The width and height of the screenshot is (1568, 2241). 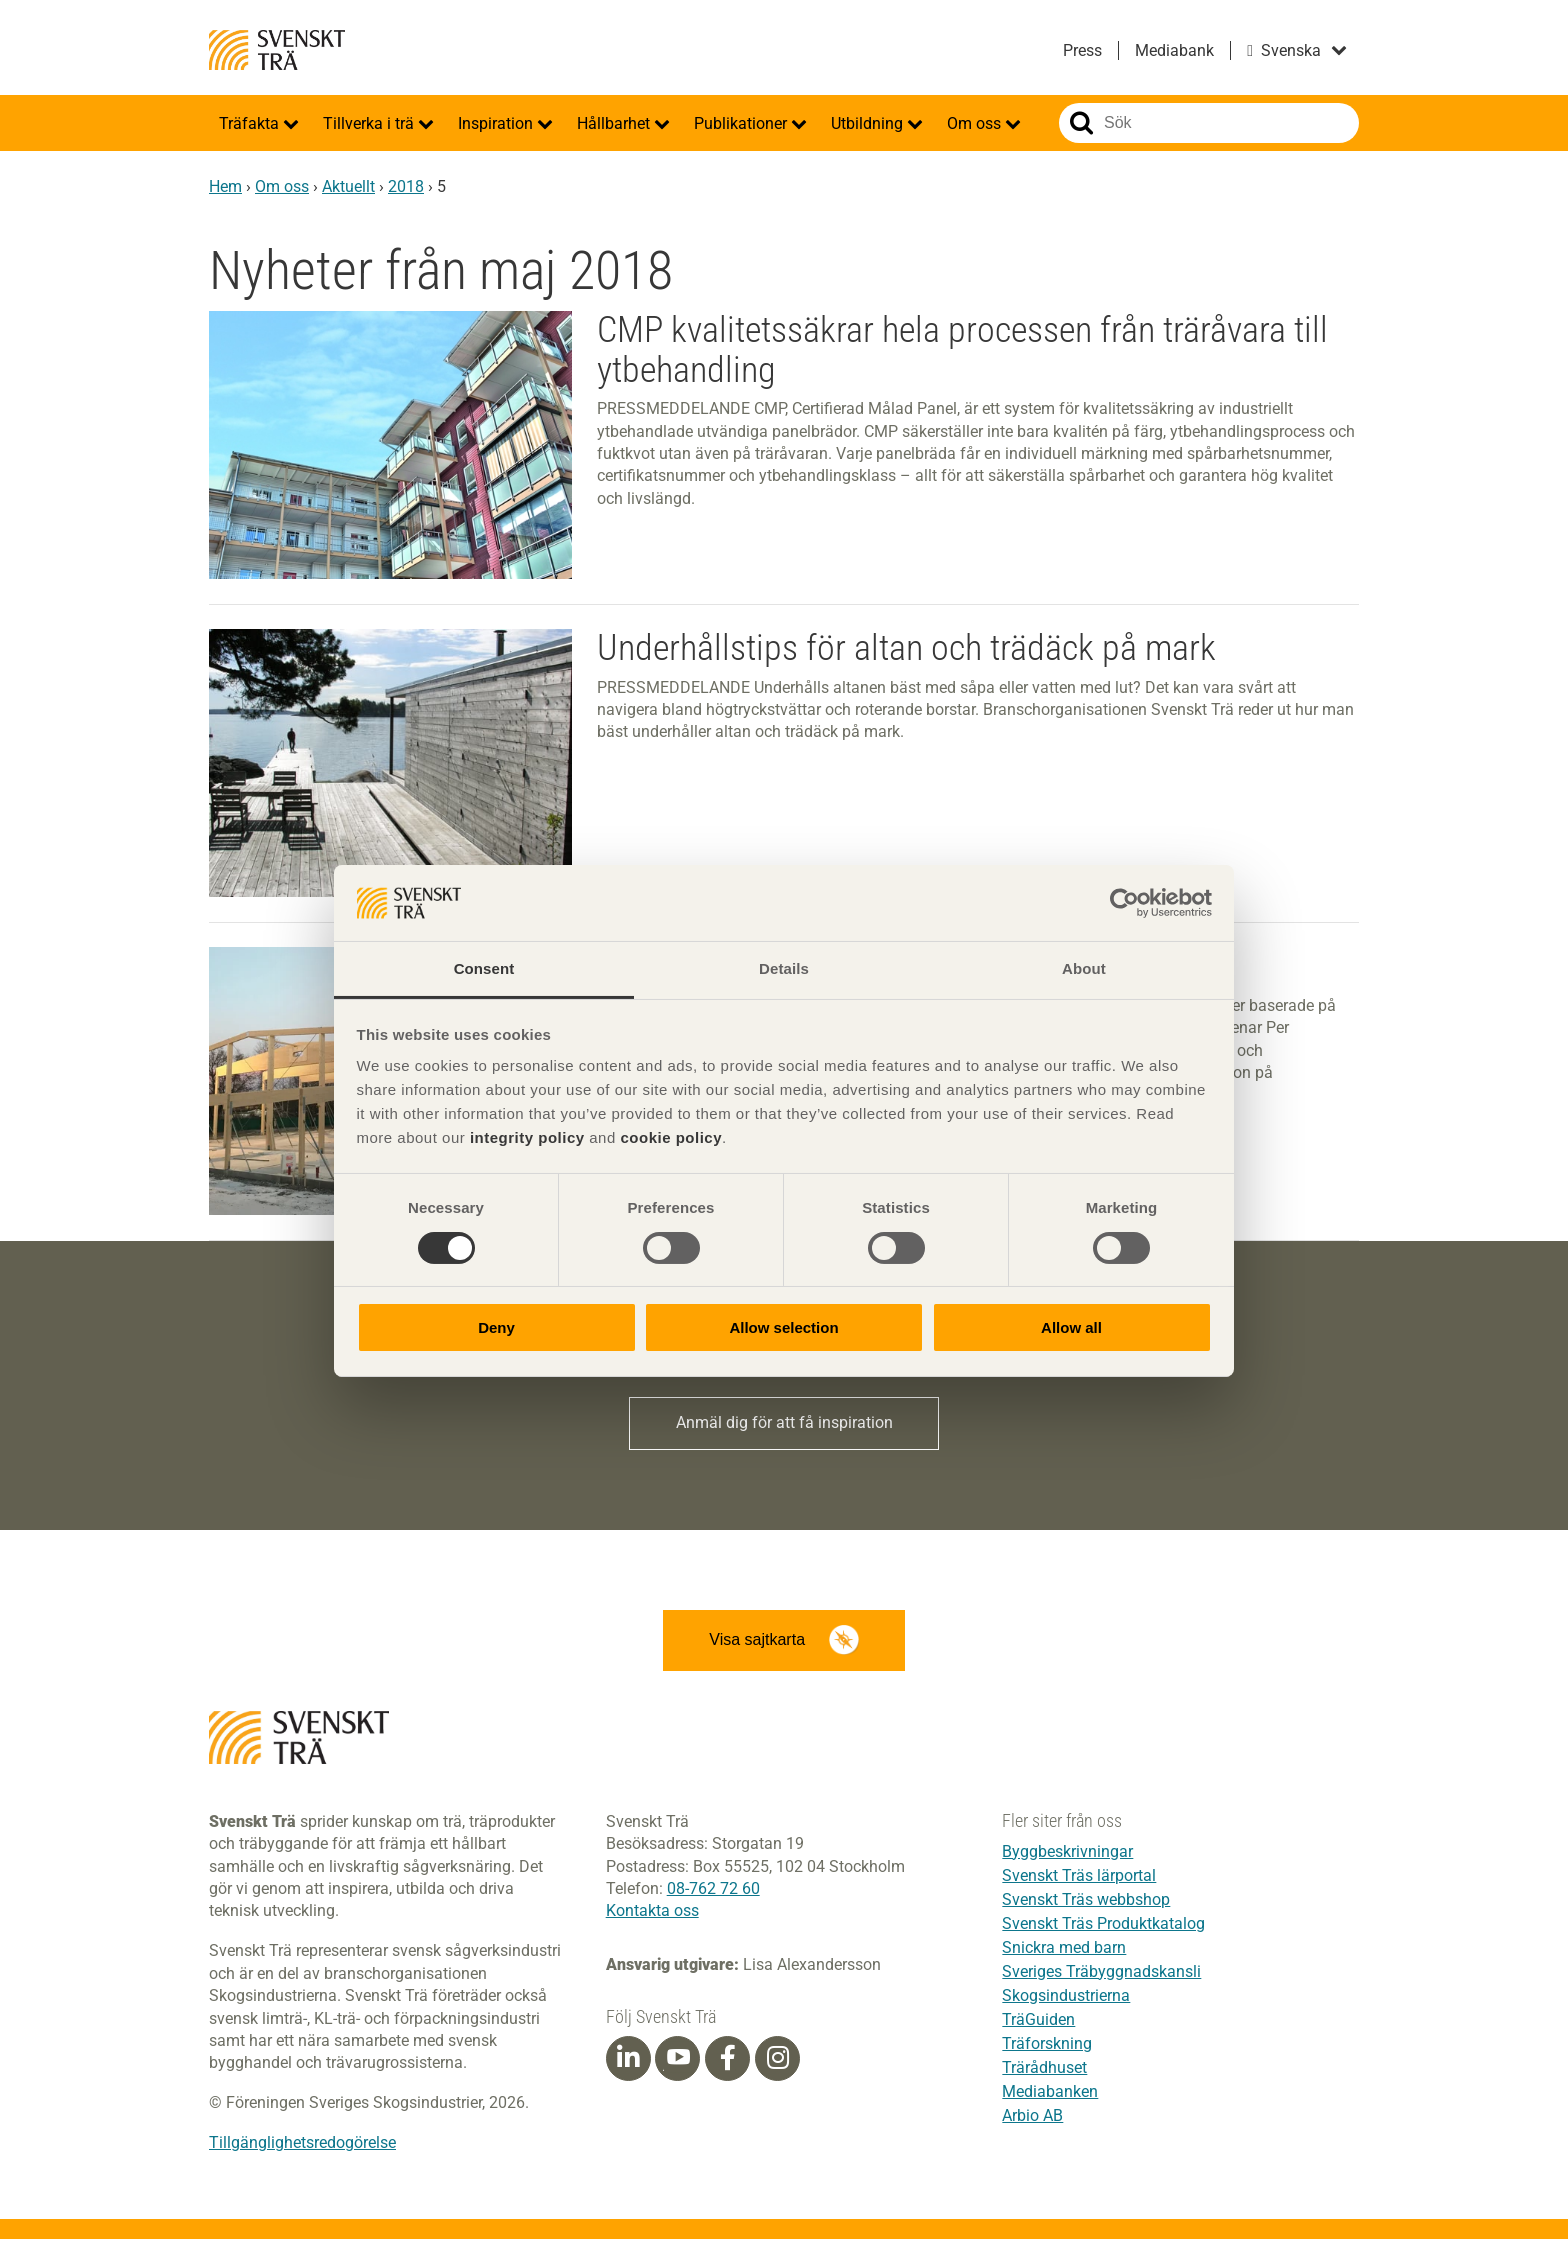 What do you see at coordinates (1071, 1327) in the screenshot?
I see `Allow all` at bounding box center [1071, 1327].